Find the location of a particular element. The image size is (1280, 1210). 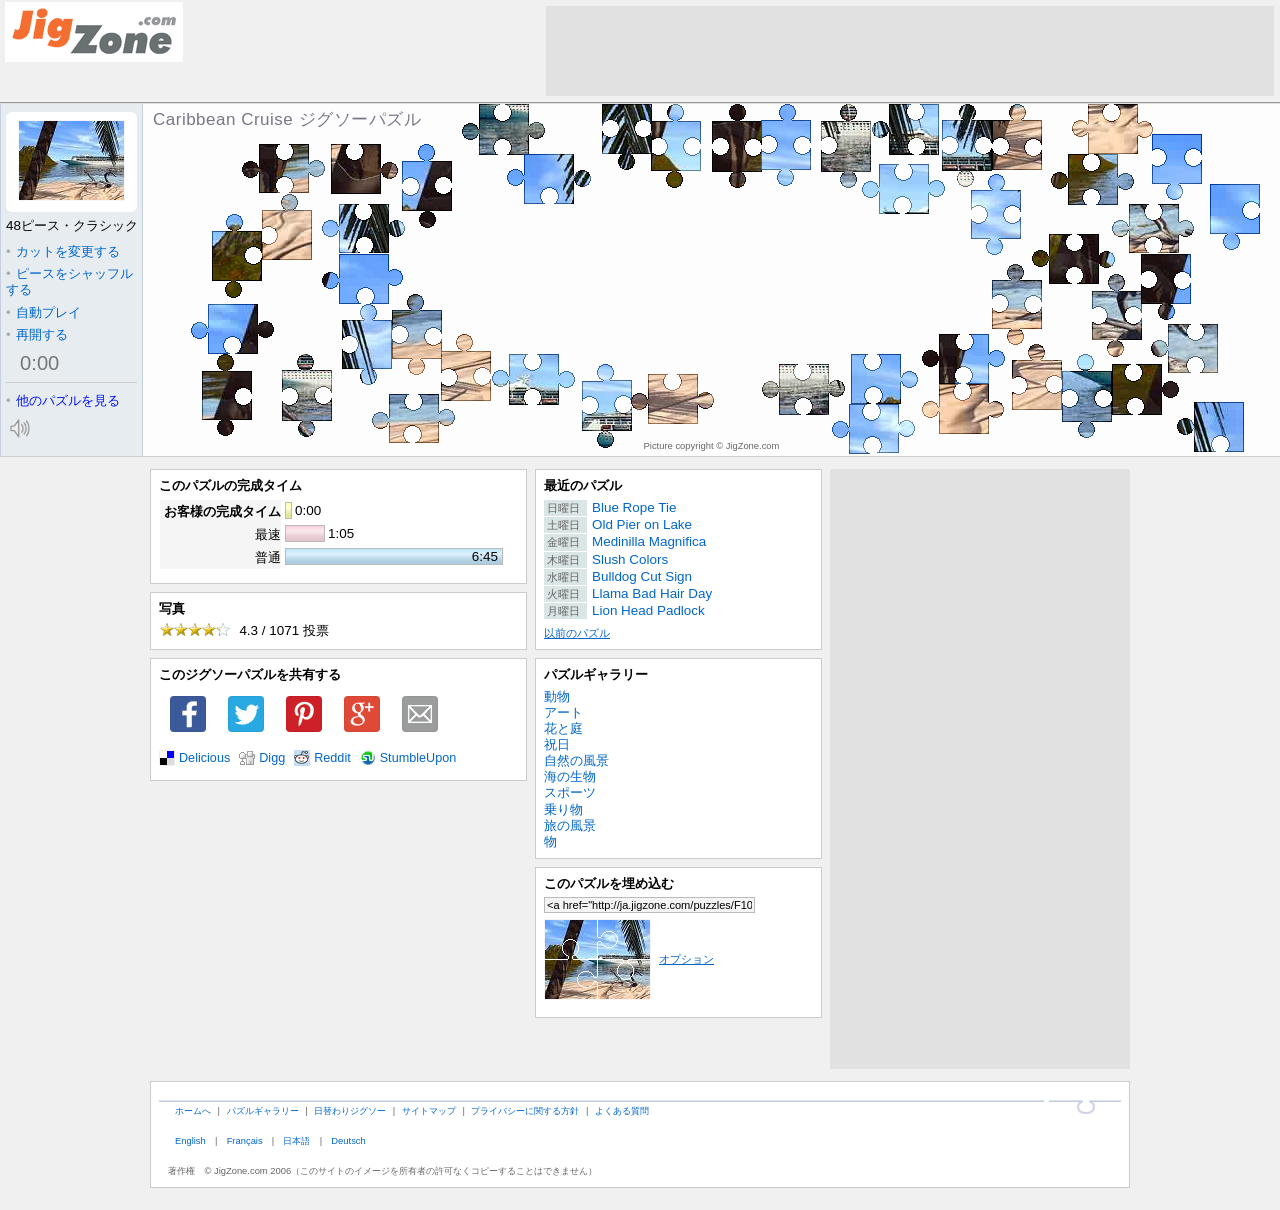

パズルギャラリー is located at coordinates (596, 674).